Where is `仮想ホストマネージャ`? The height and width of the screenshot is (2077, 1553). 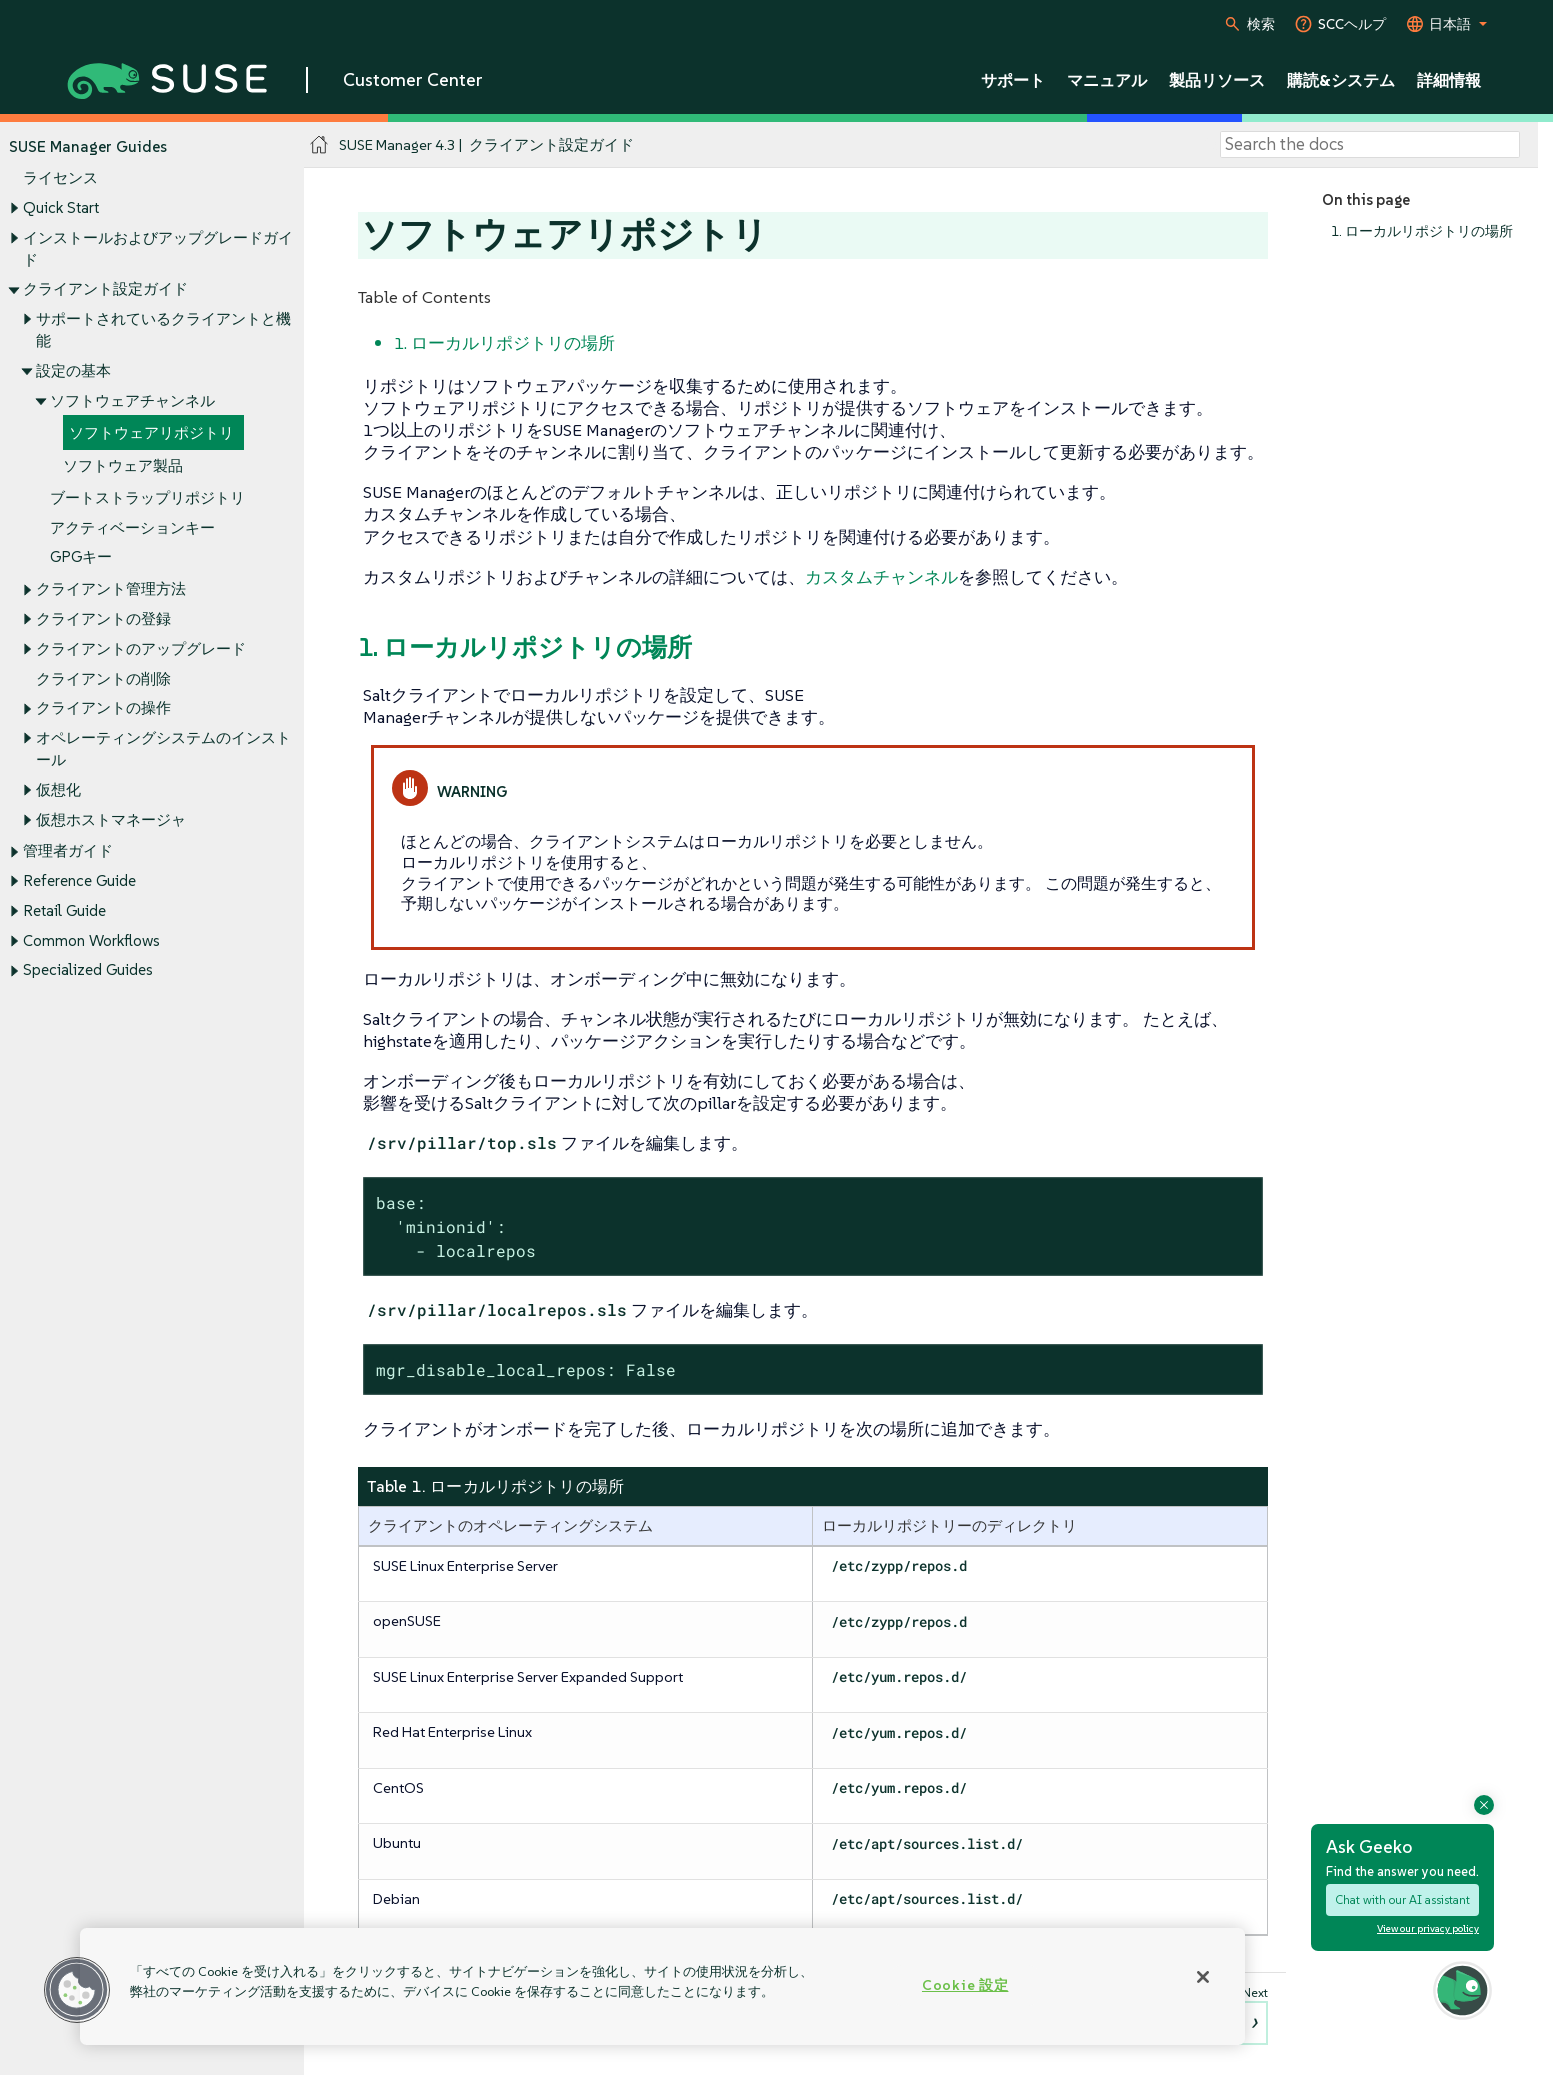 仮想ホストマネージャ is located at coordinates (111, 819).